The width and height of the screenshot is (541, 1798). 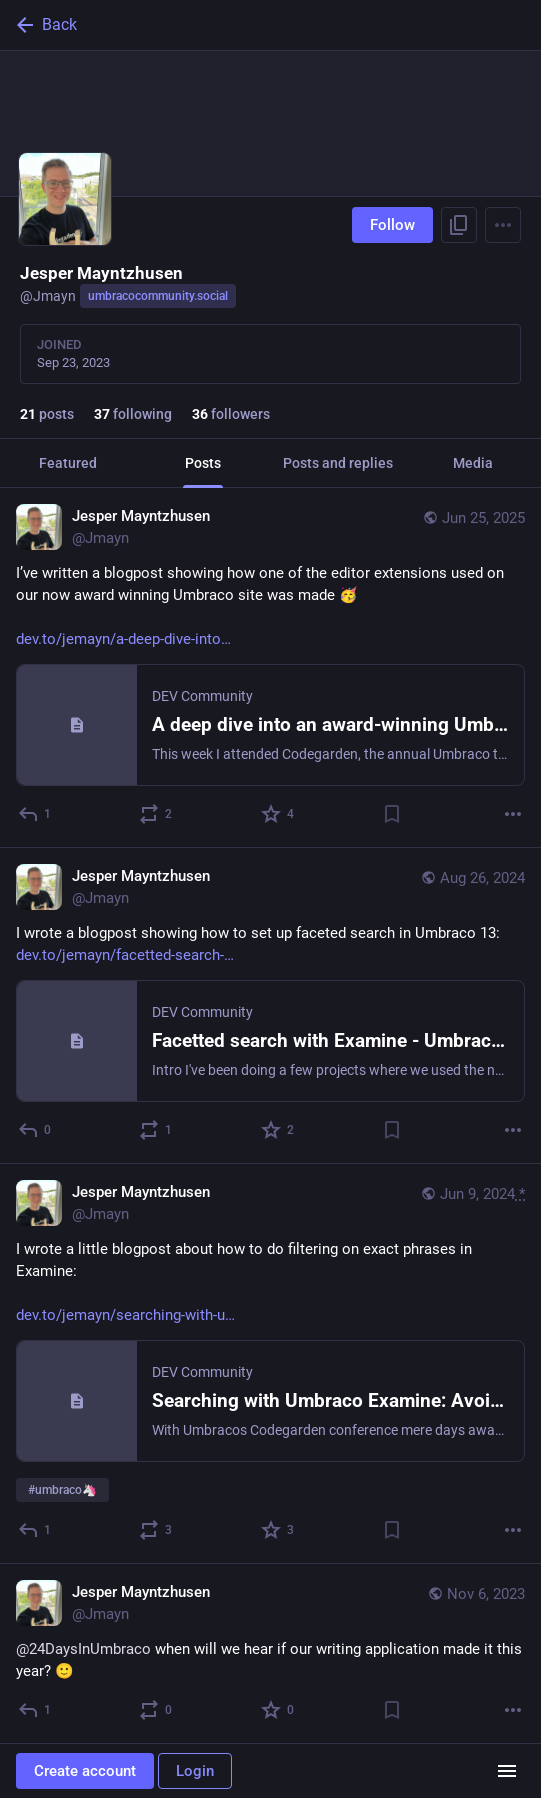 What do you see at coordinates (503, 225) in the screenshot?
I see `[Menu]` at bounding box center [503, 225].